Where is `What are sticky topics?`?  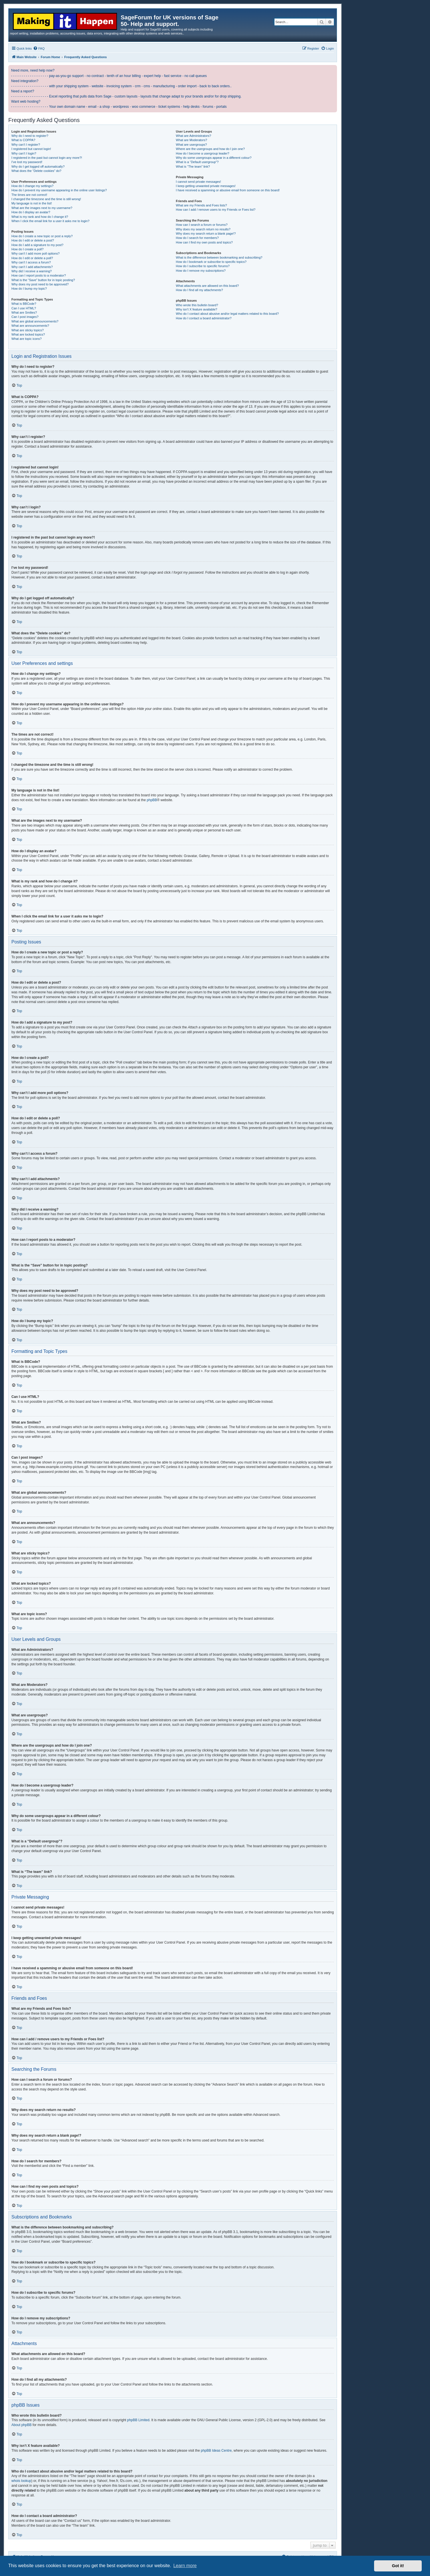
What are sticky topics? is located at coordinates (27, 330).